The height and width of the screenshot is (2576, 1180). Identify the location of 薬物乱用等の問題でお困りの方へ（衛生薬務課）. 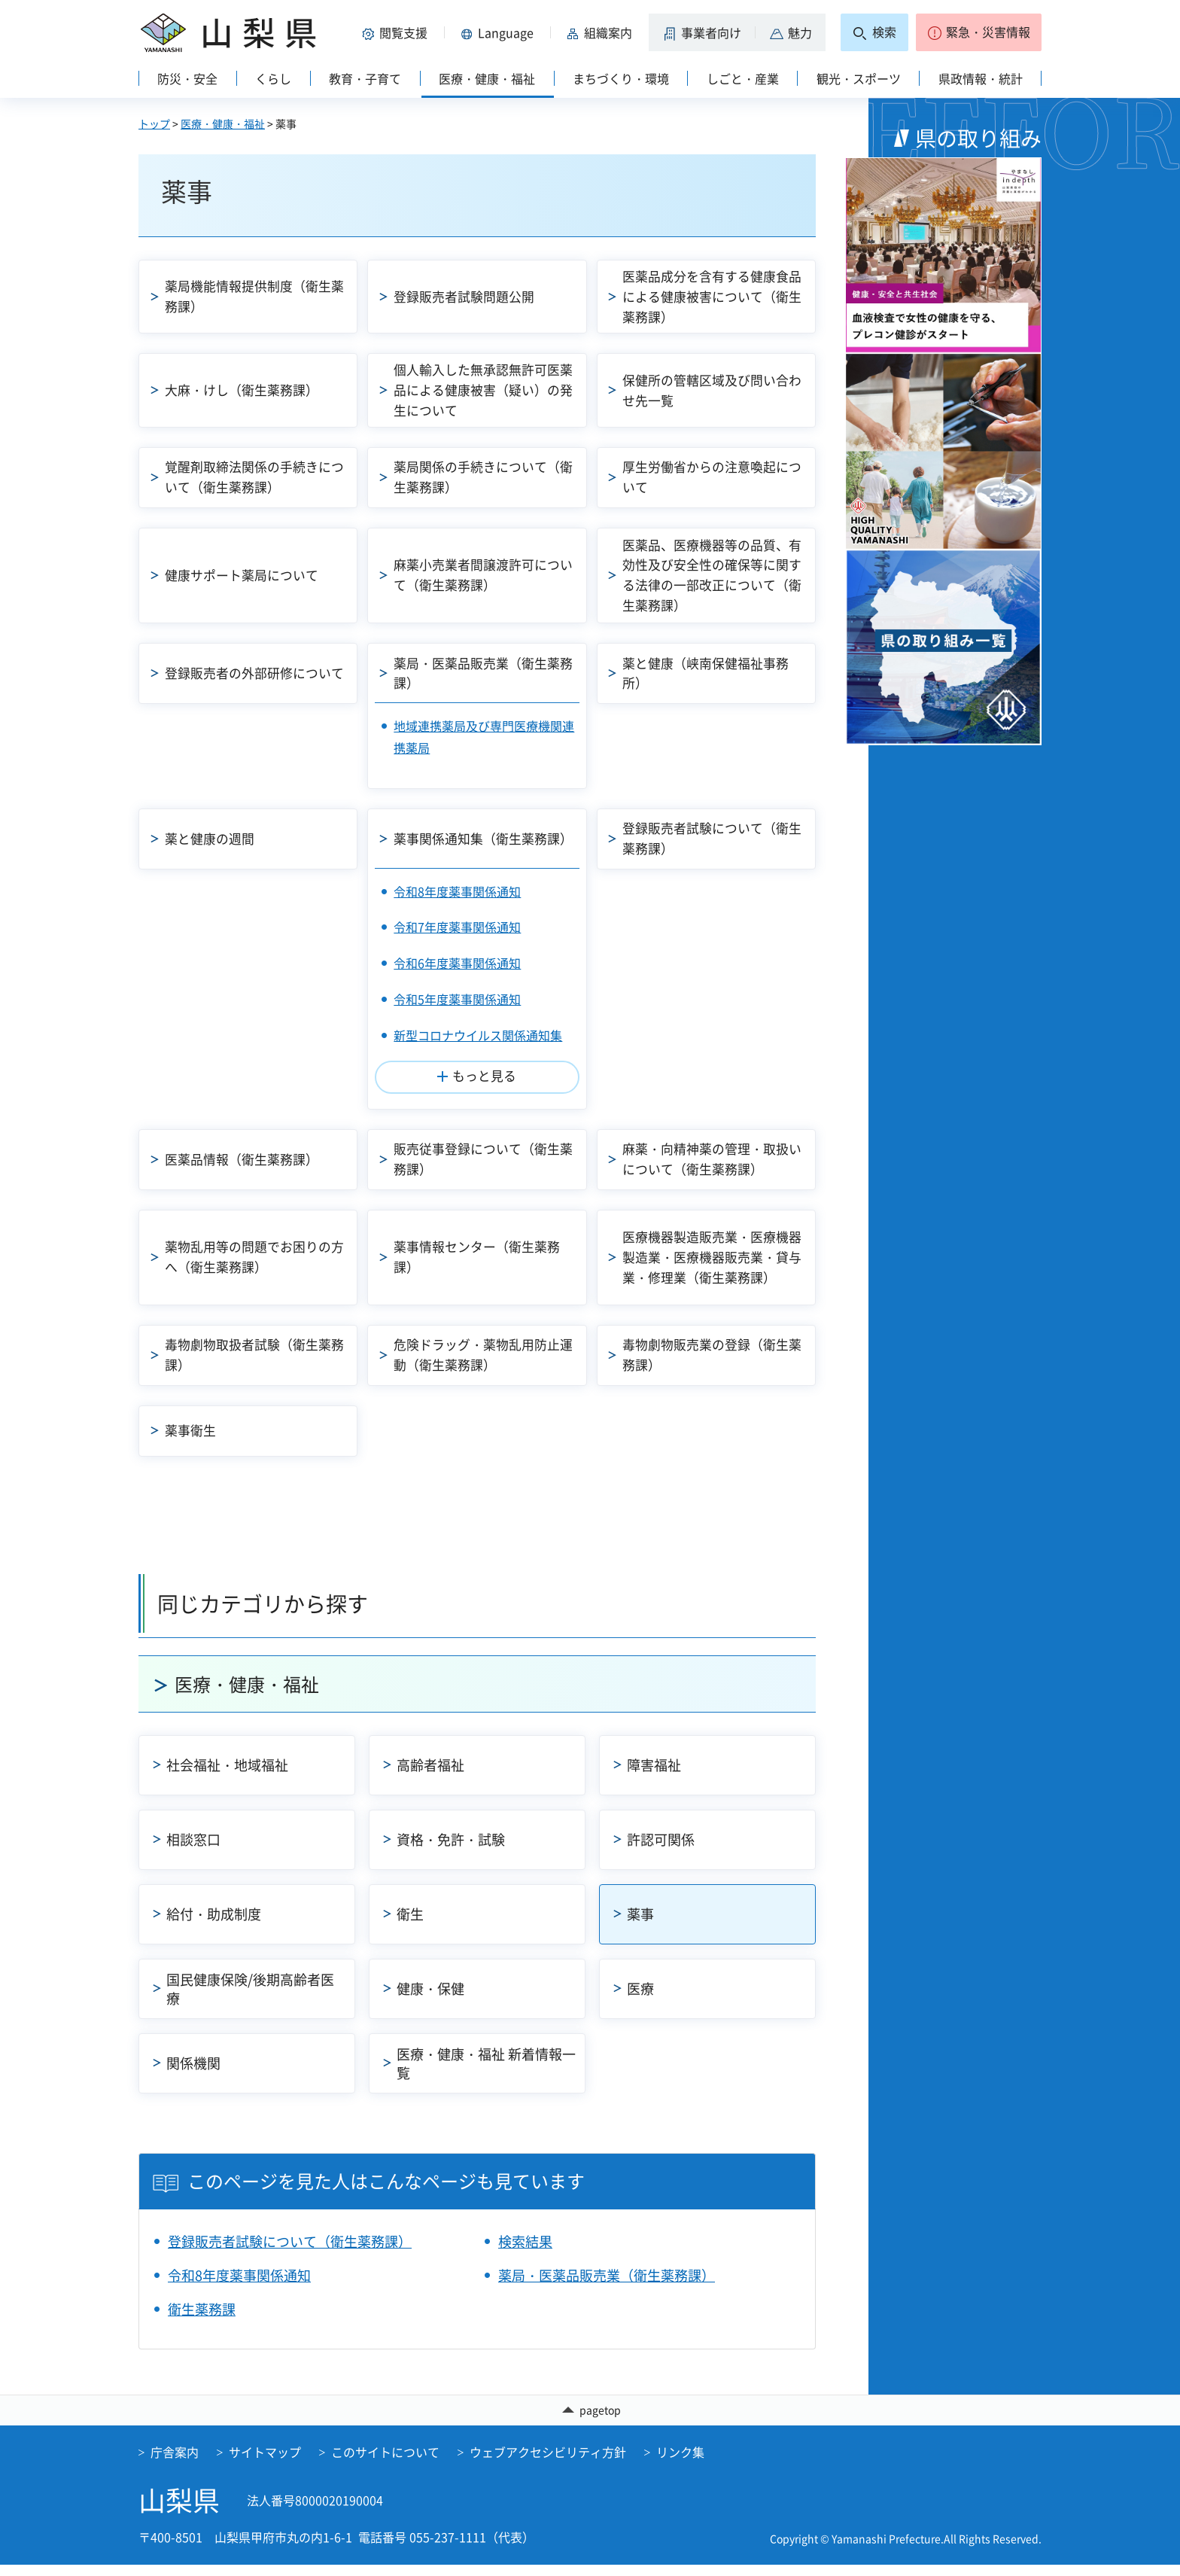
(254, 1256).